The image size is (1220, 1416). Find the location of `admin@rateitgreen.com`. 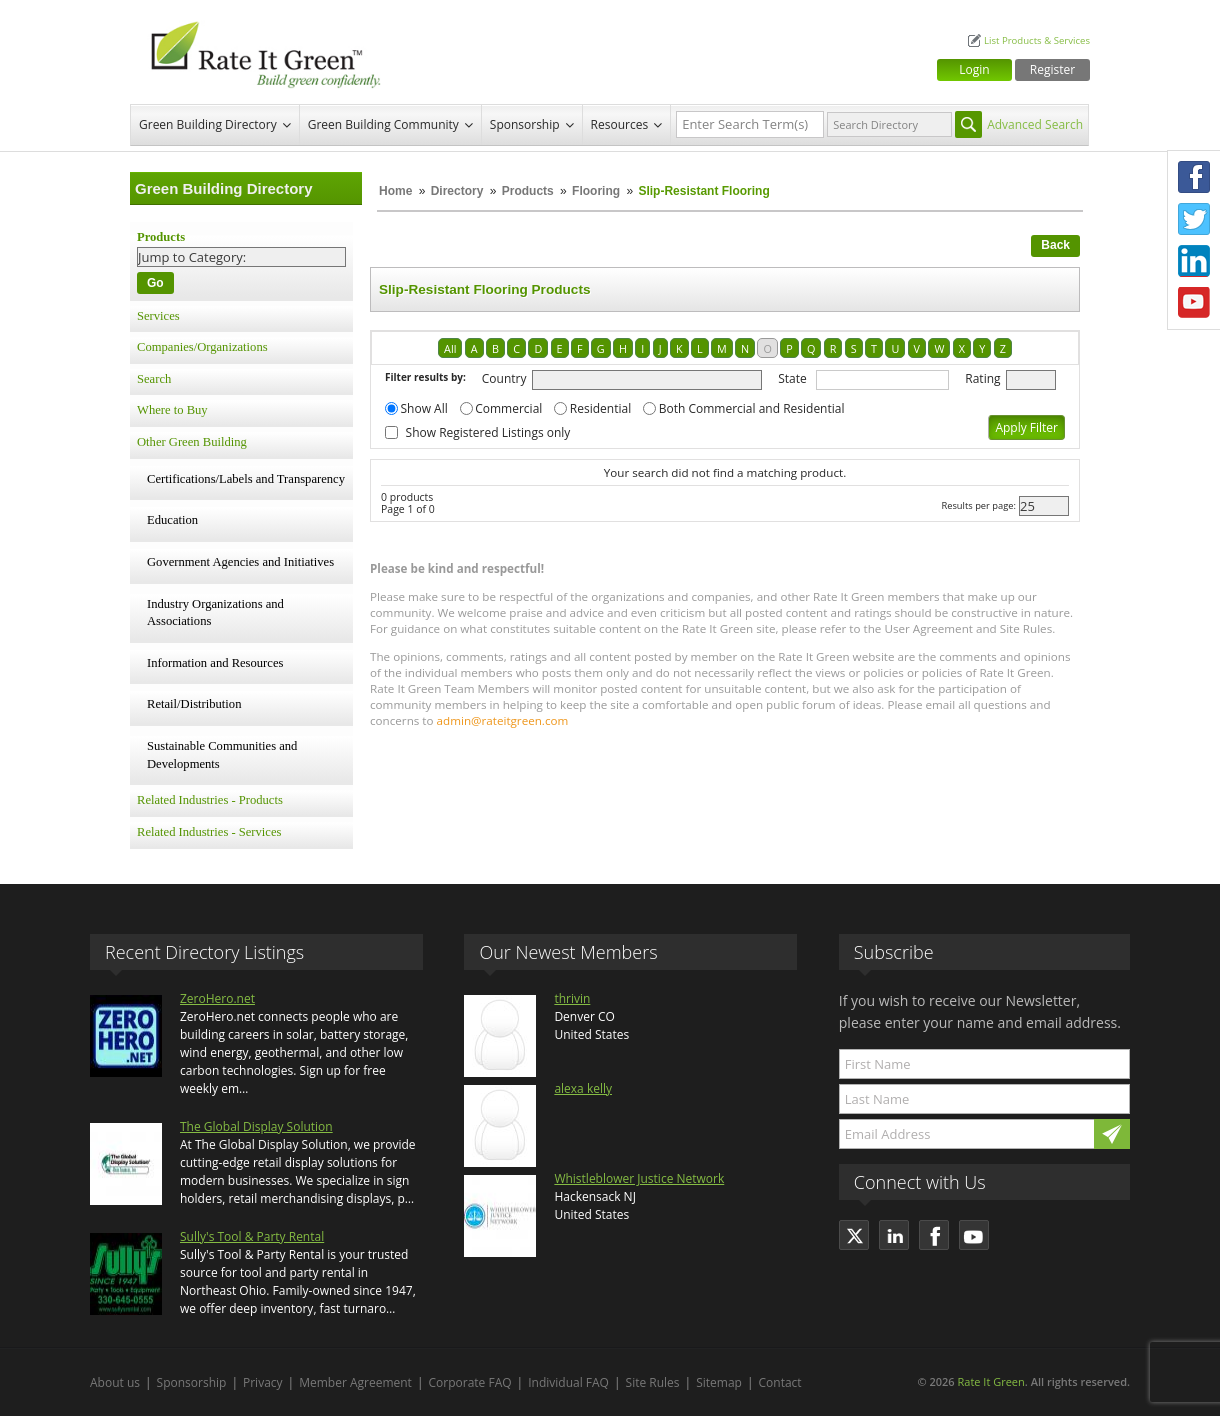

admin@rateitgreen.com is located at coordinates (503, 720).